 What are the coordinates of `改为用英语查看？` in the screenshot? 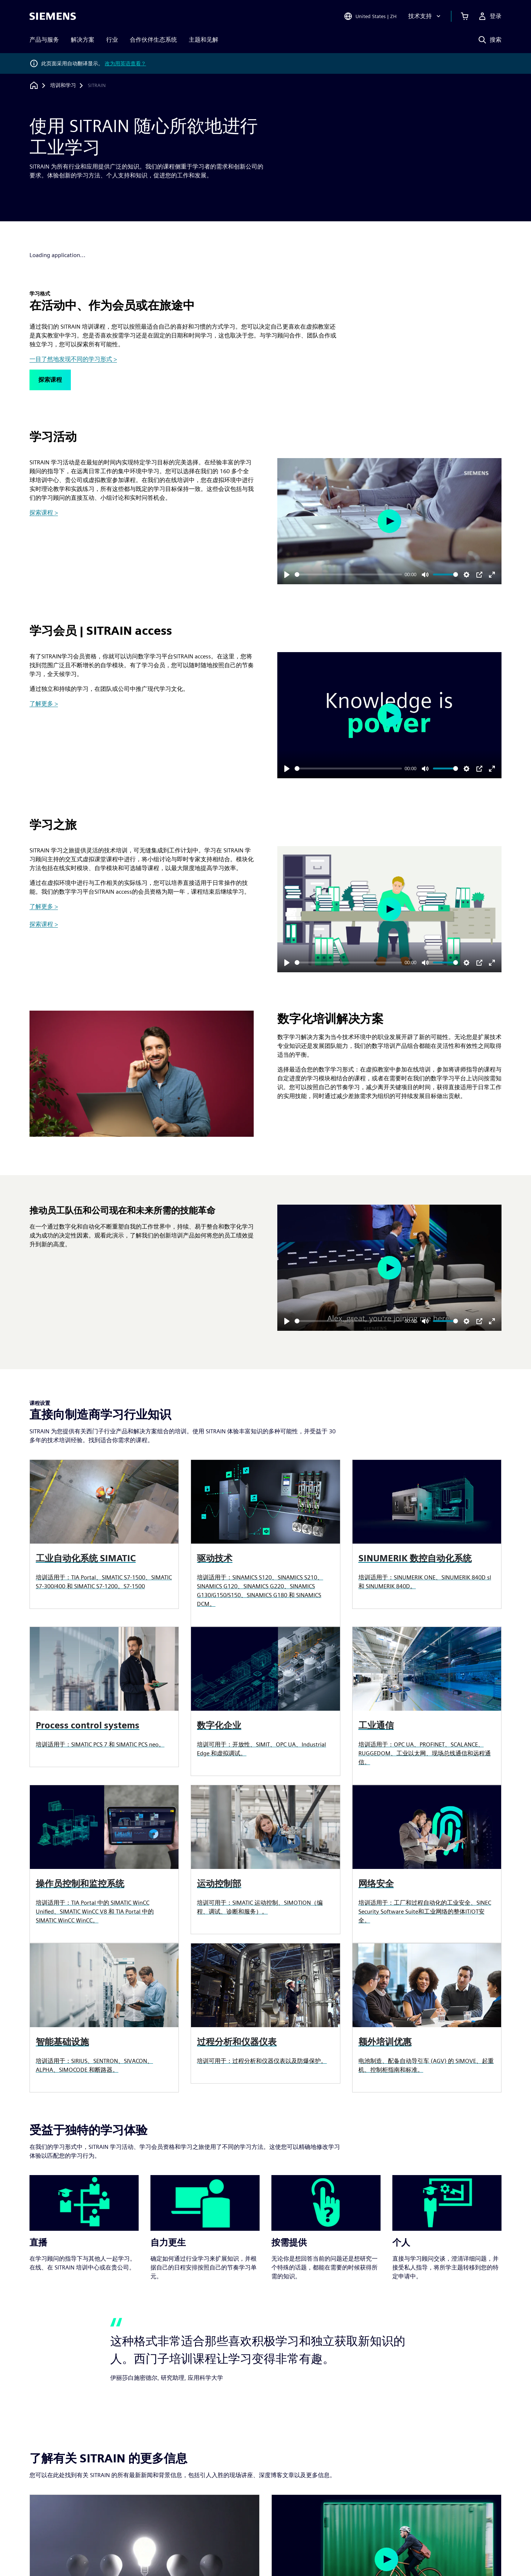 It's located at (125, 63).